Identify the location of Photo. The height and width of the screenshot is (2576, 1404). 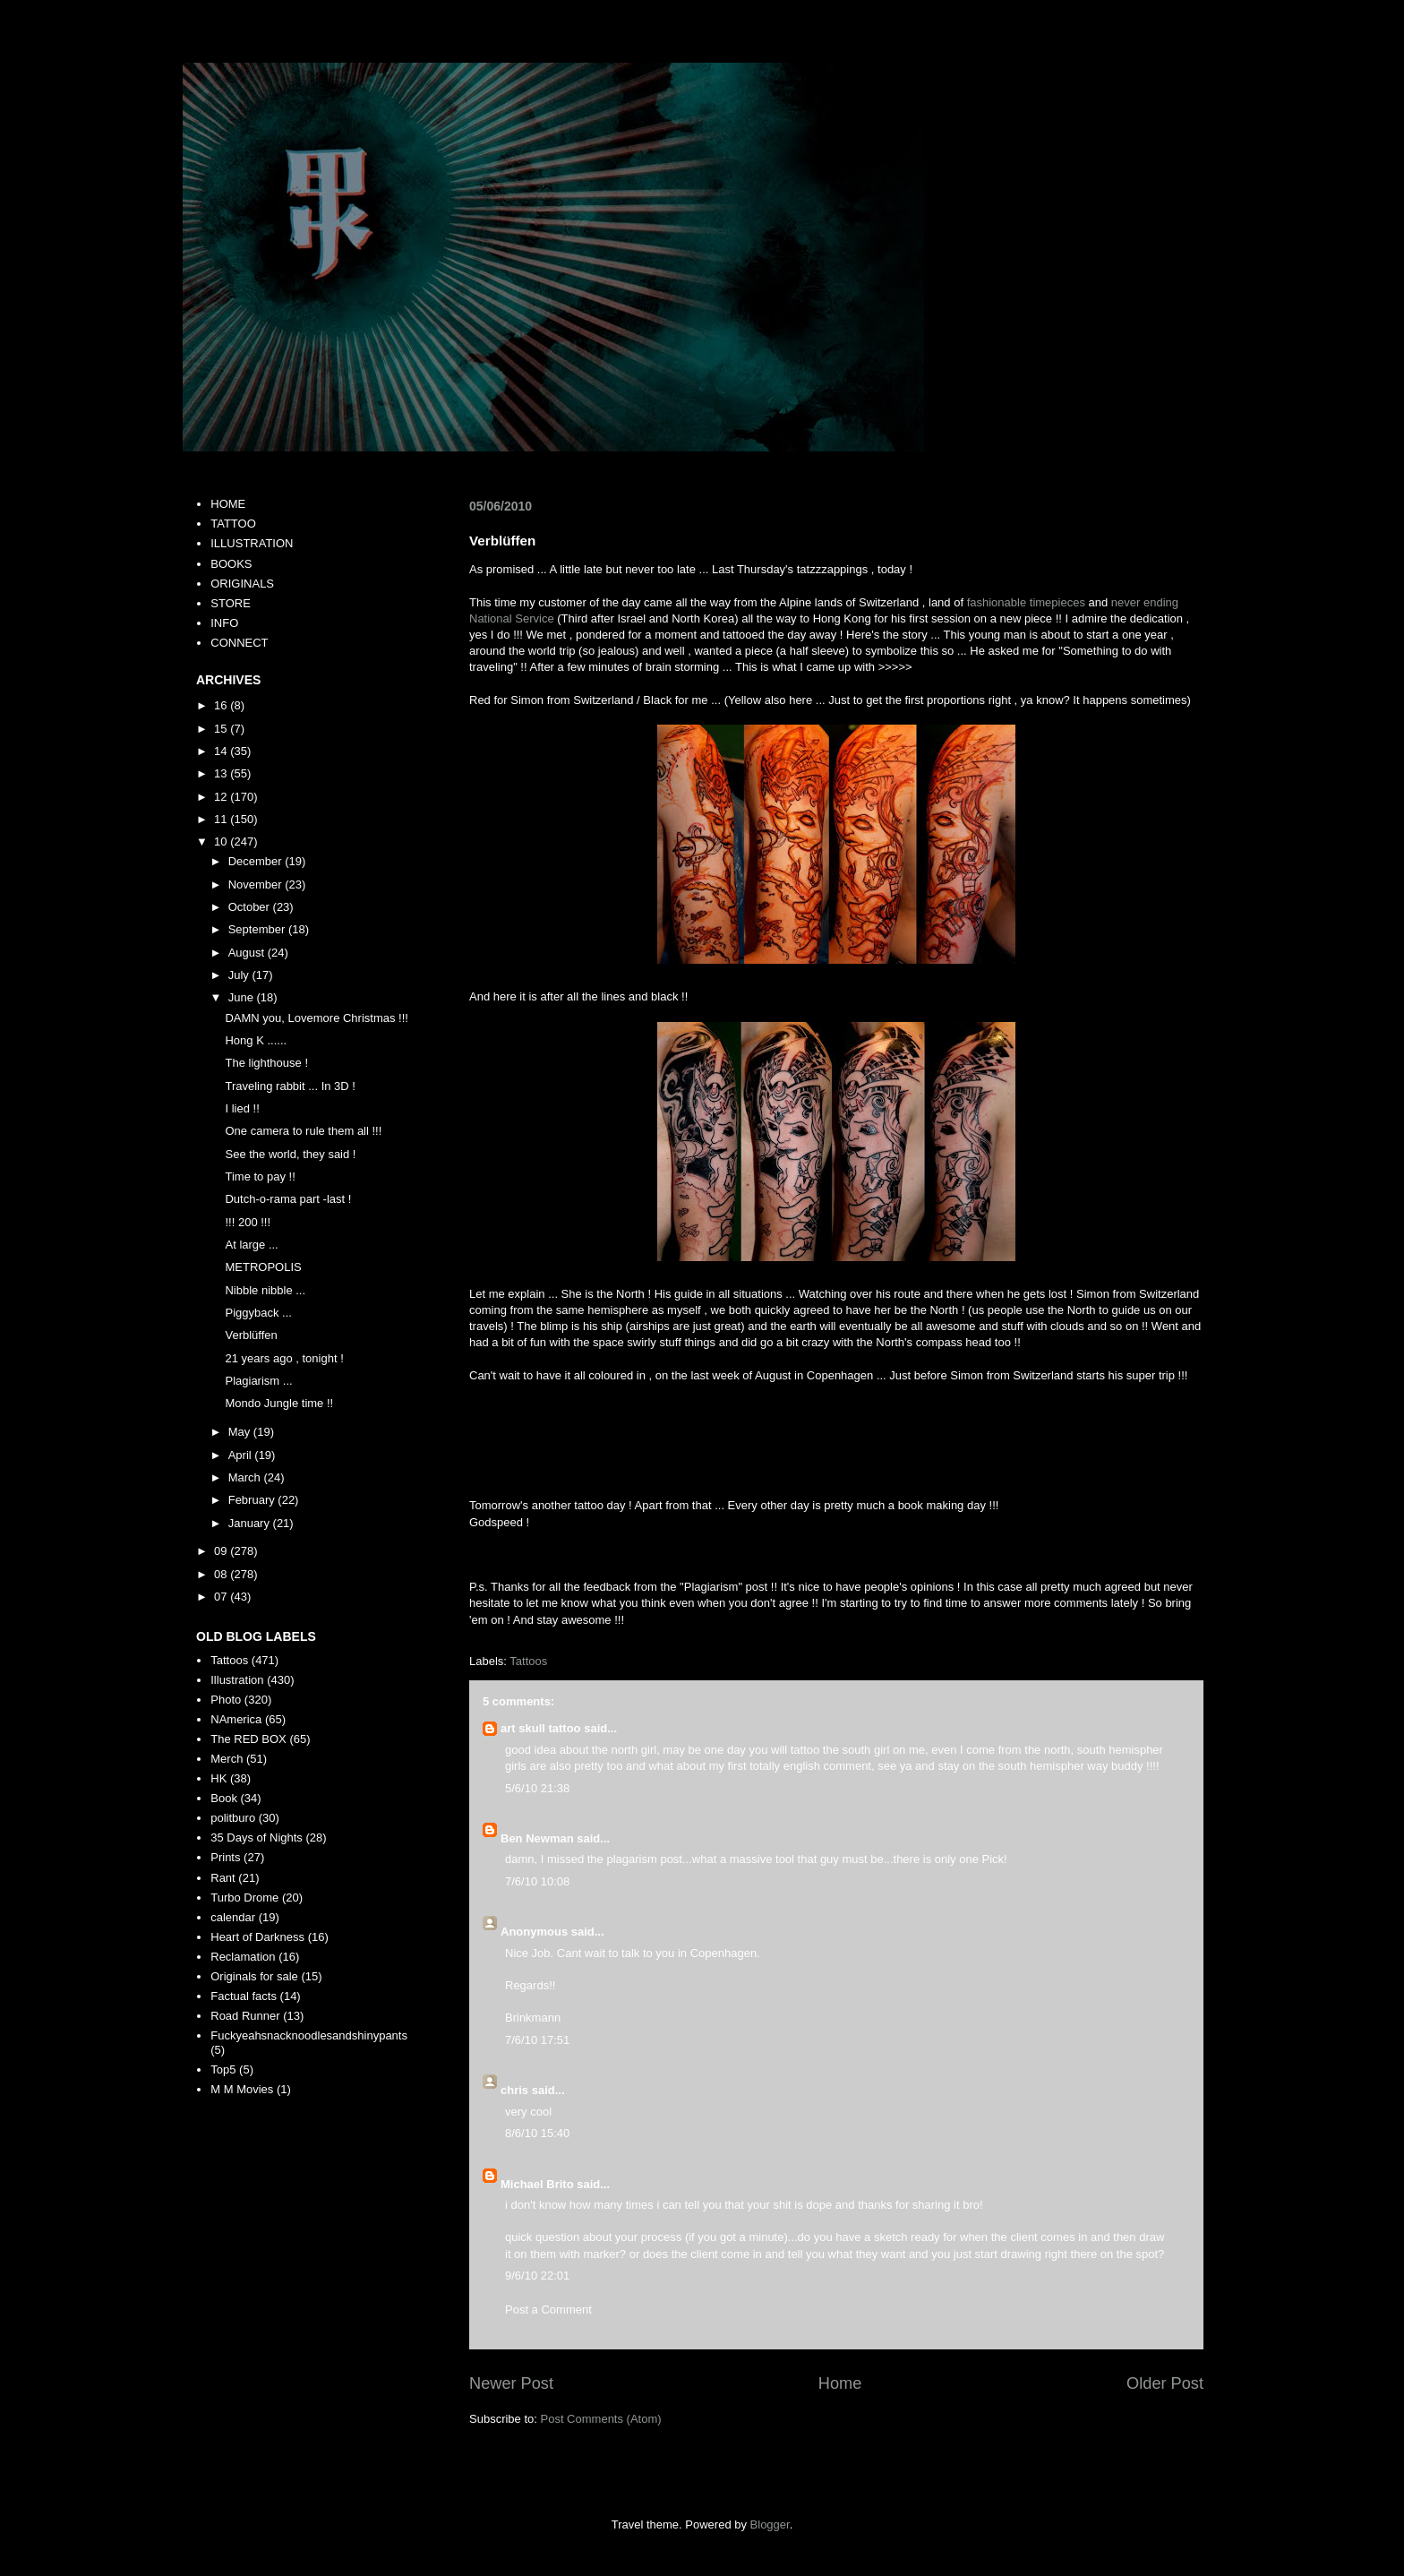
(225, 1699).